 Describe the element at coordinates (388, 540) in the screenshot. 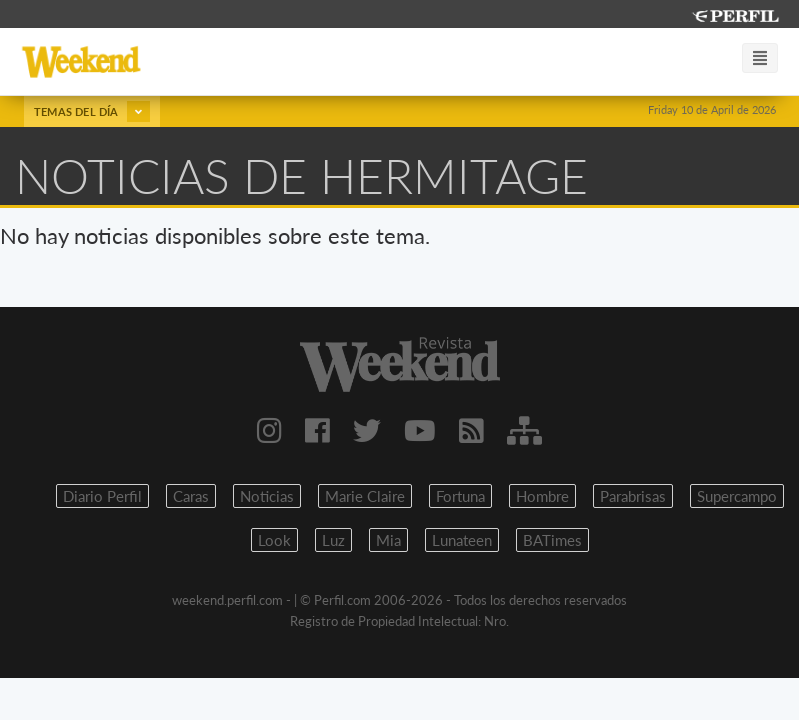

I see `Mia` at that location.